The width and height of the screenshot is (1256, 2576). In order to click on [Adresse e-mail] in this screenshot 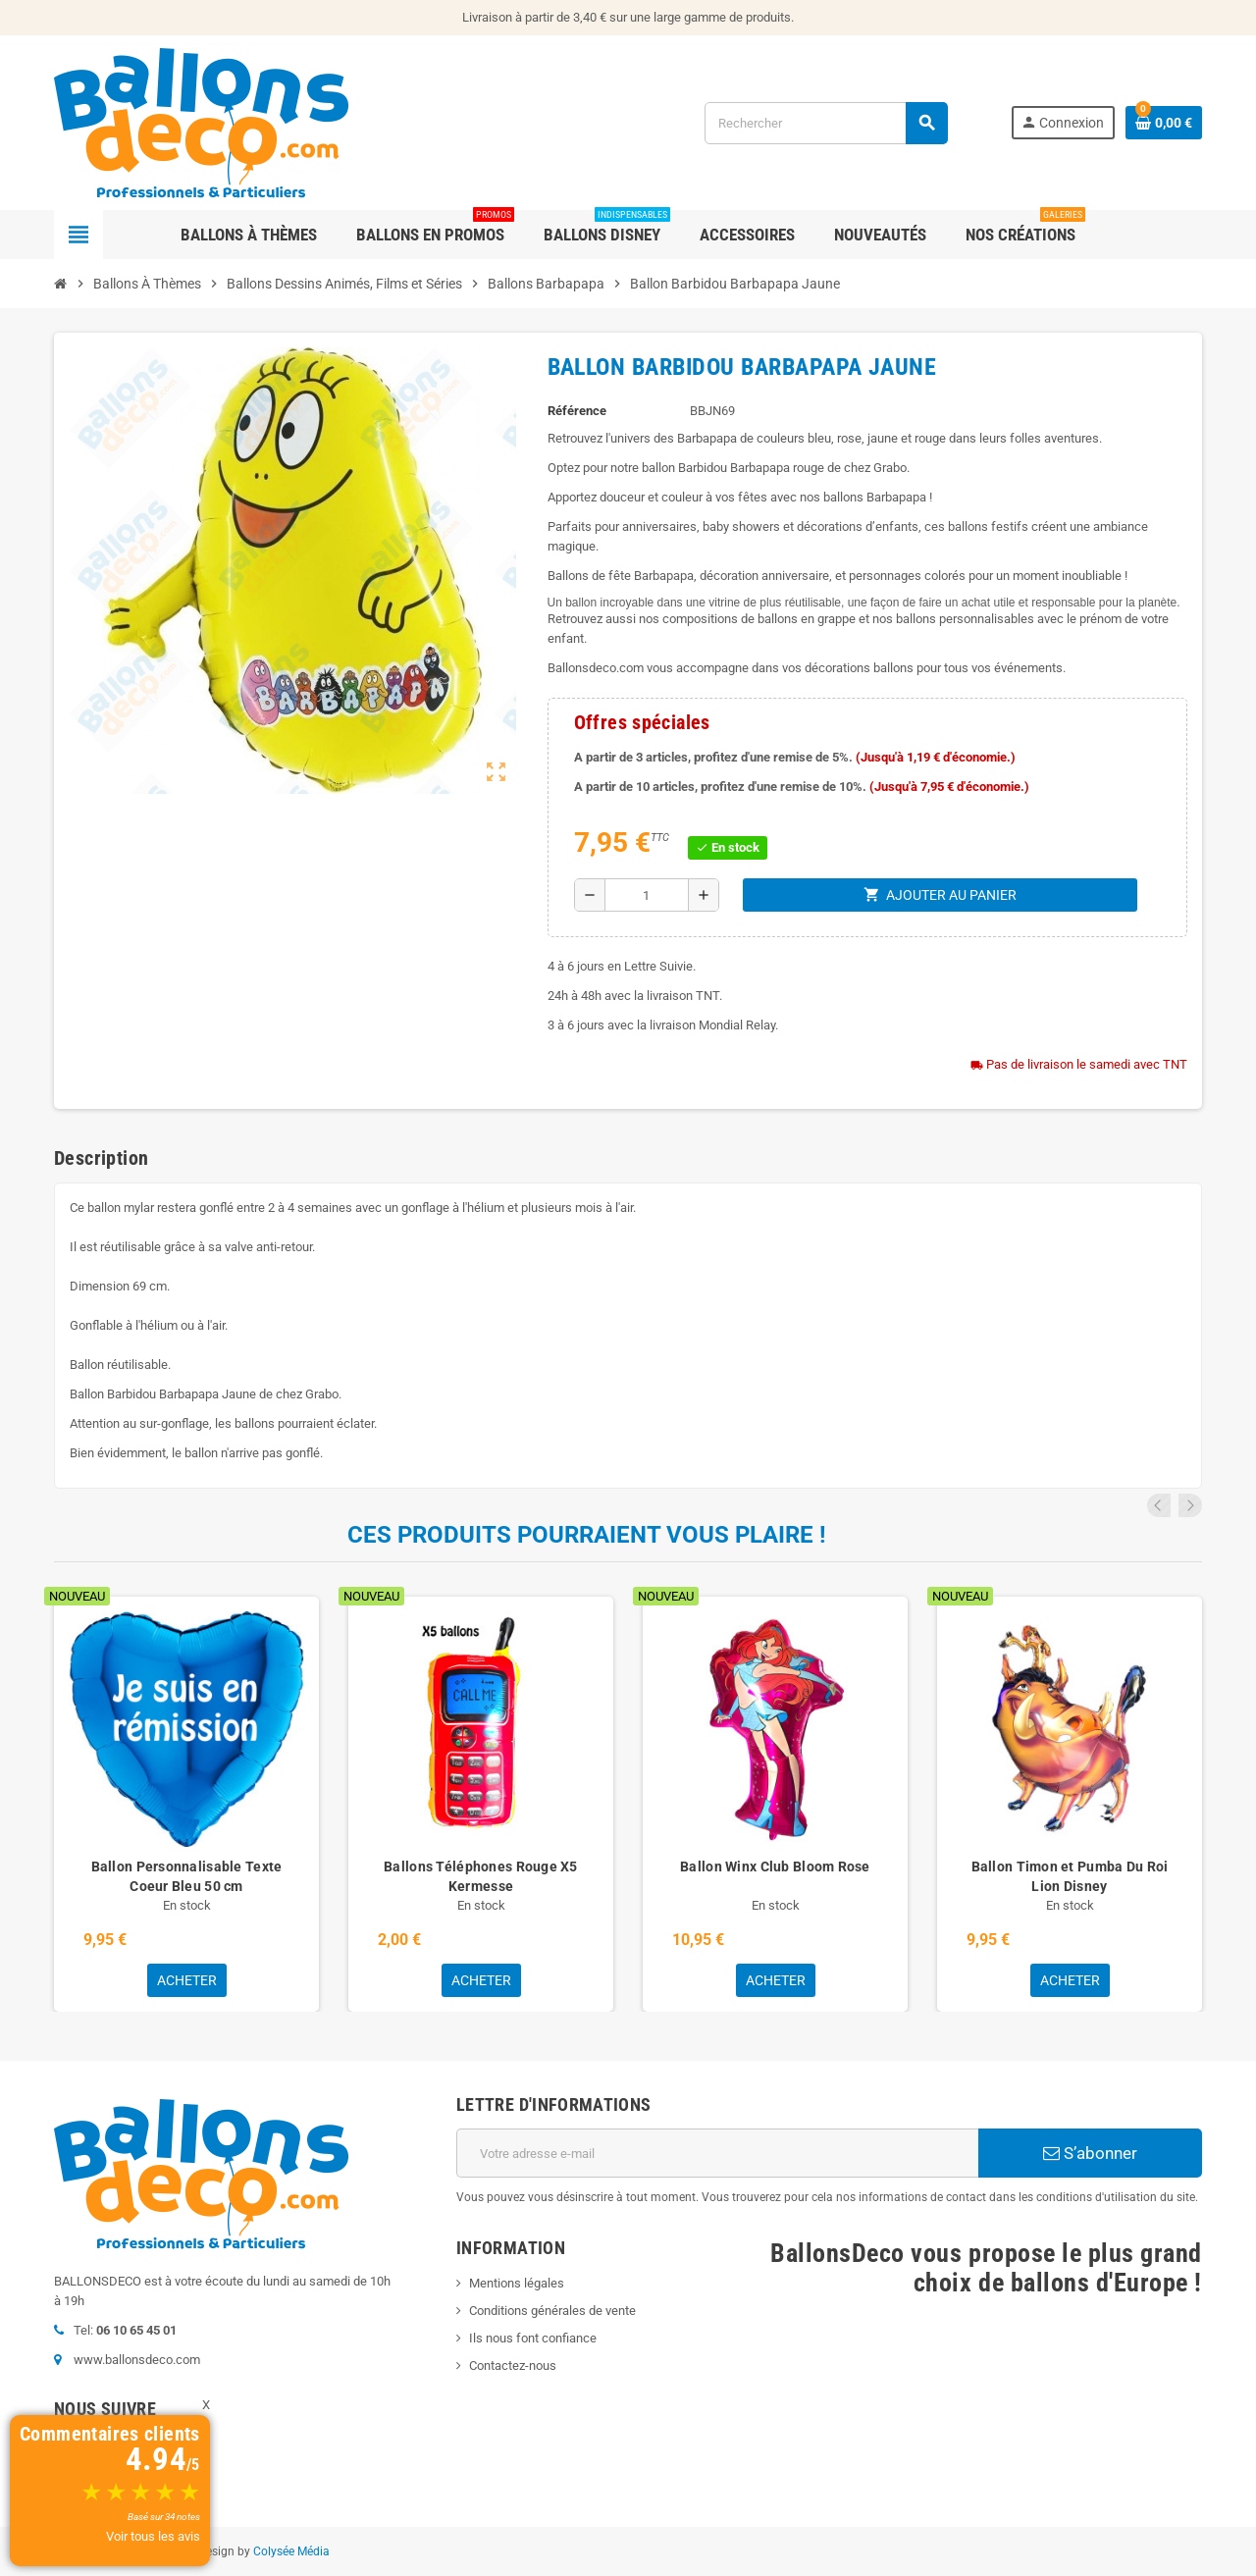, I will do `click(717, 2153)`.